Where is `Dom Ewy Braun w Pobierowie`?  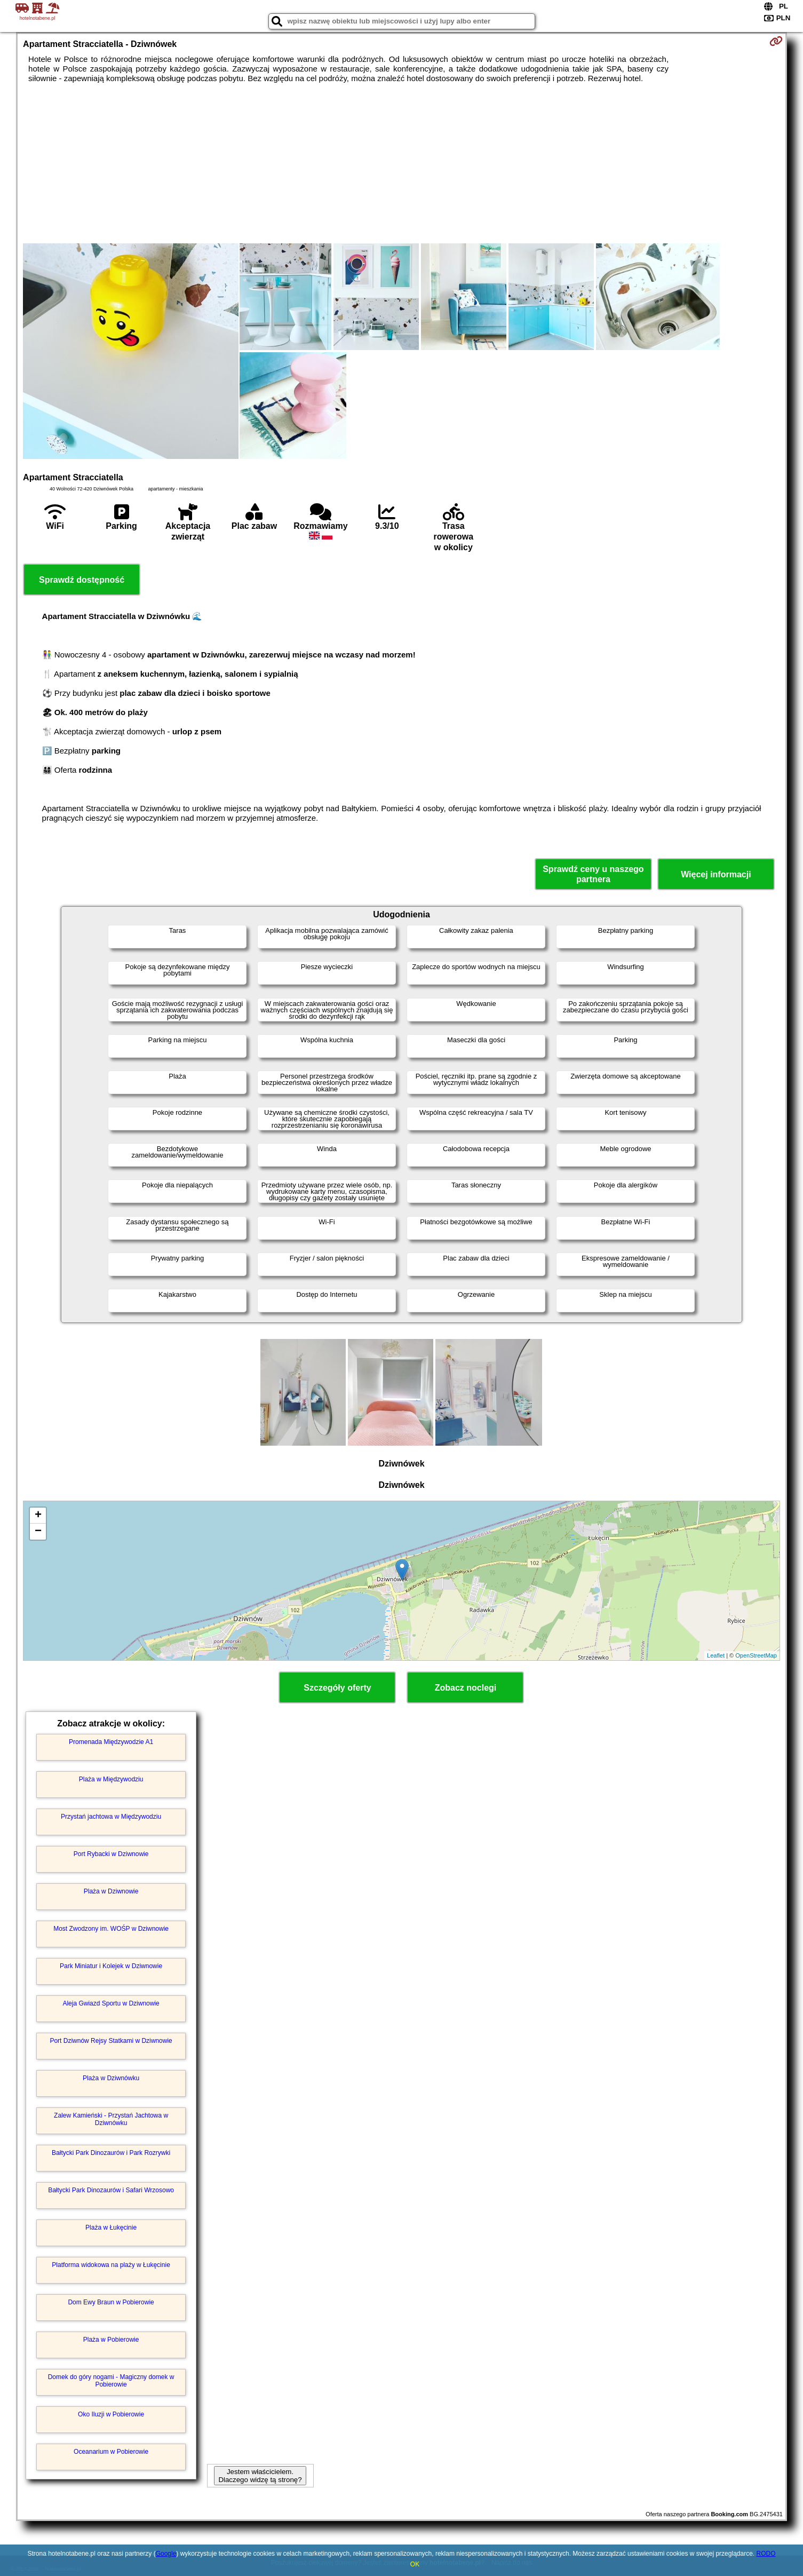 Dom Ewy Braun w Pobierowie is located at coordinates (111, 2302).